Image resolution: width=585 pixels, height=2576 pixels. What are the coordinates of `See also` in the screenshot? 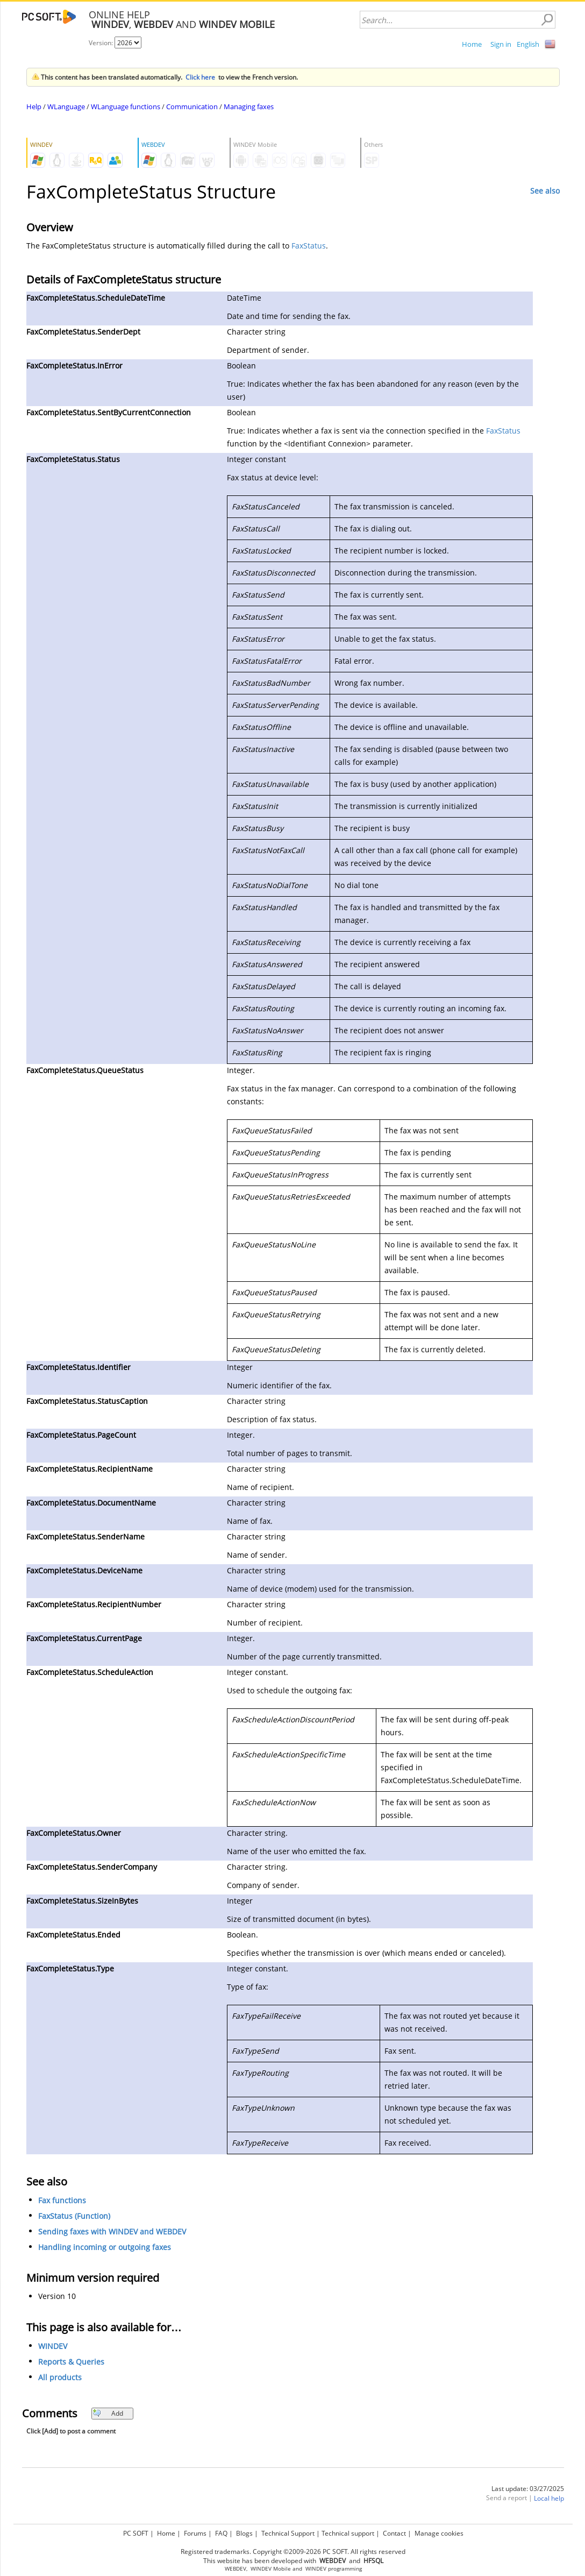 It's located at (545, 191).